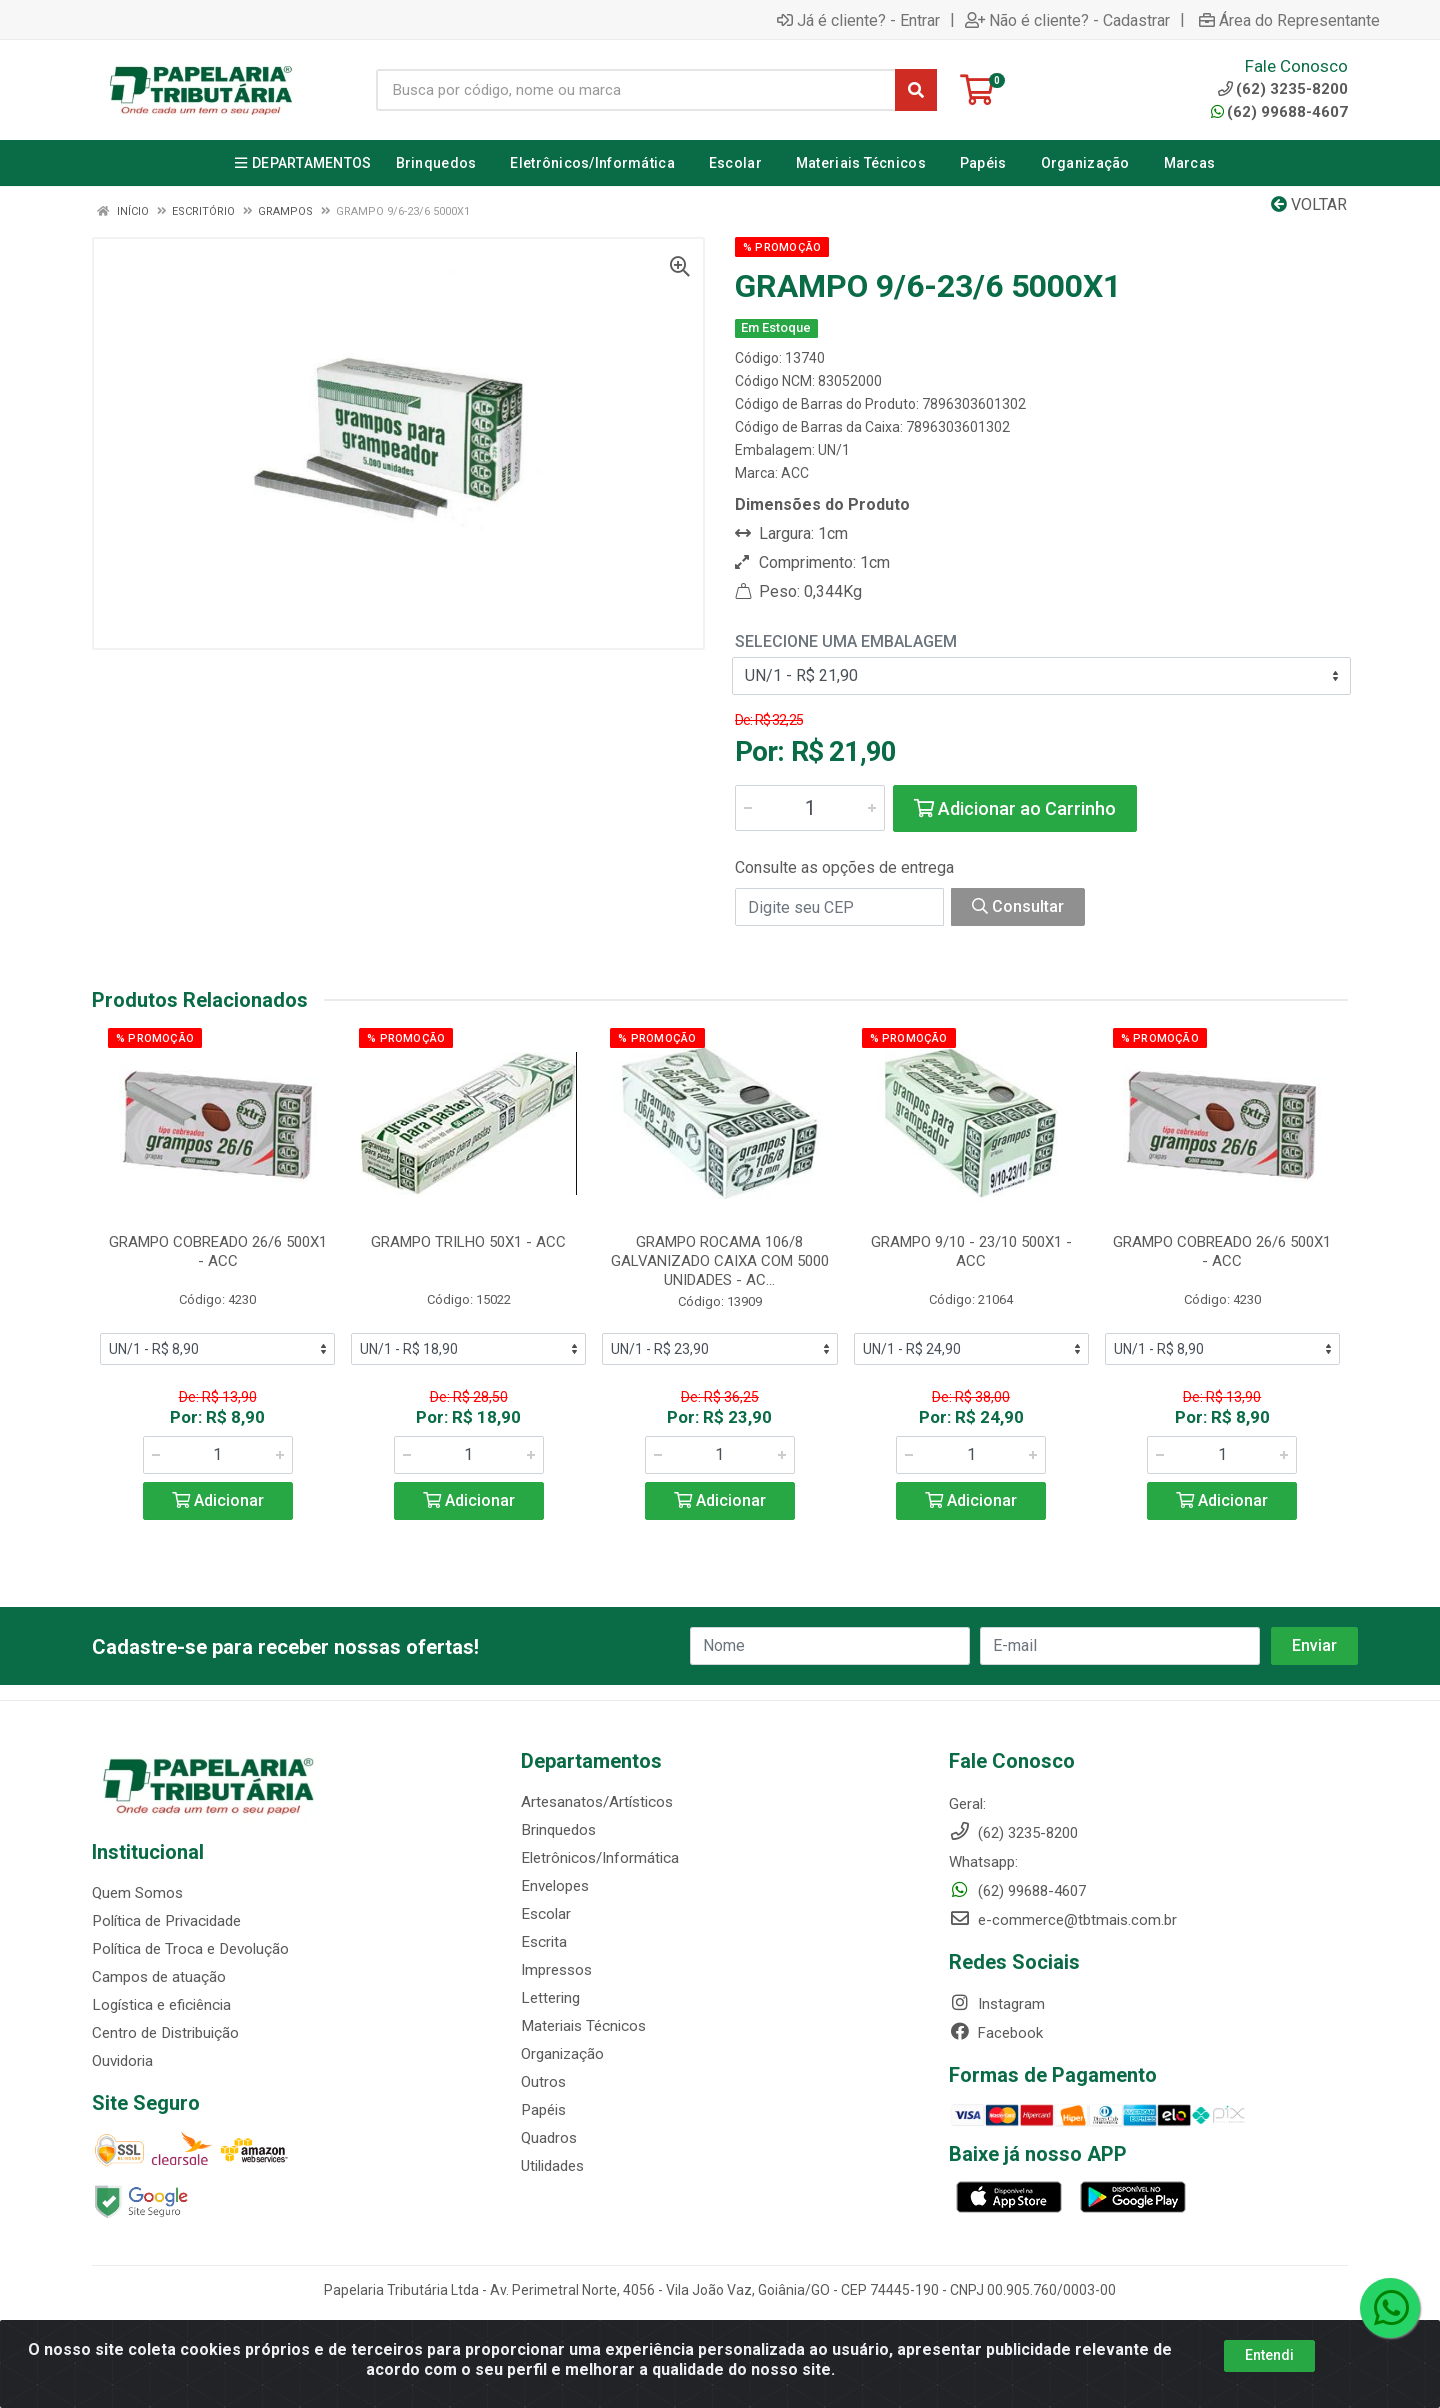 Image resolution: width=1440 pixels, height=2408 pixels. I want to click on Artesanatos/Artísticos, so click(597, 1802).